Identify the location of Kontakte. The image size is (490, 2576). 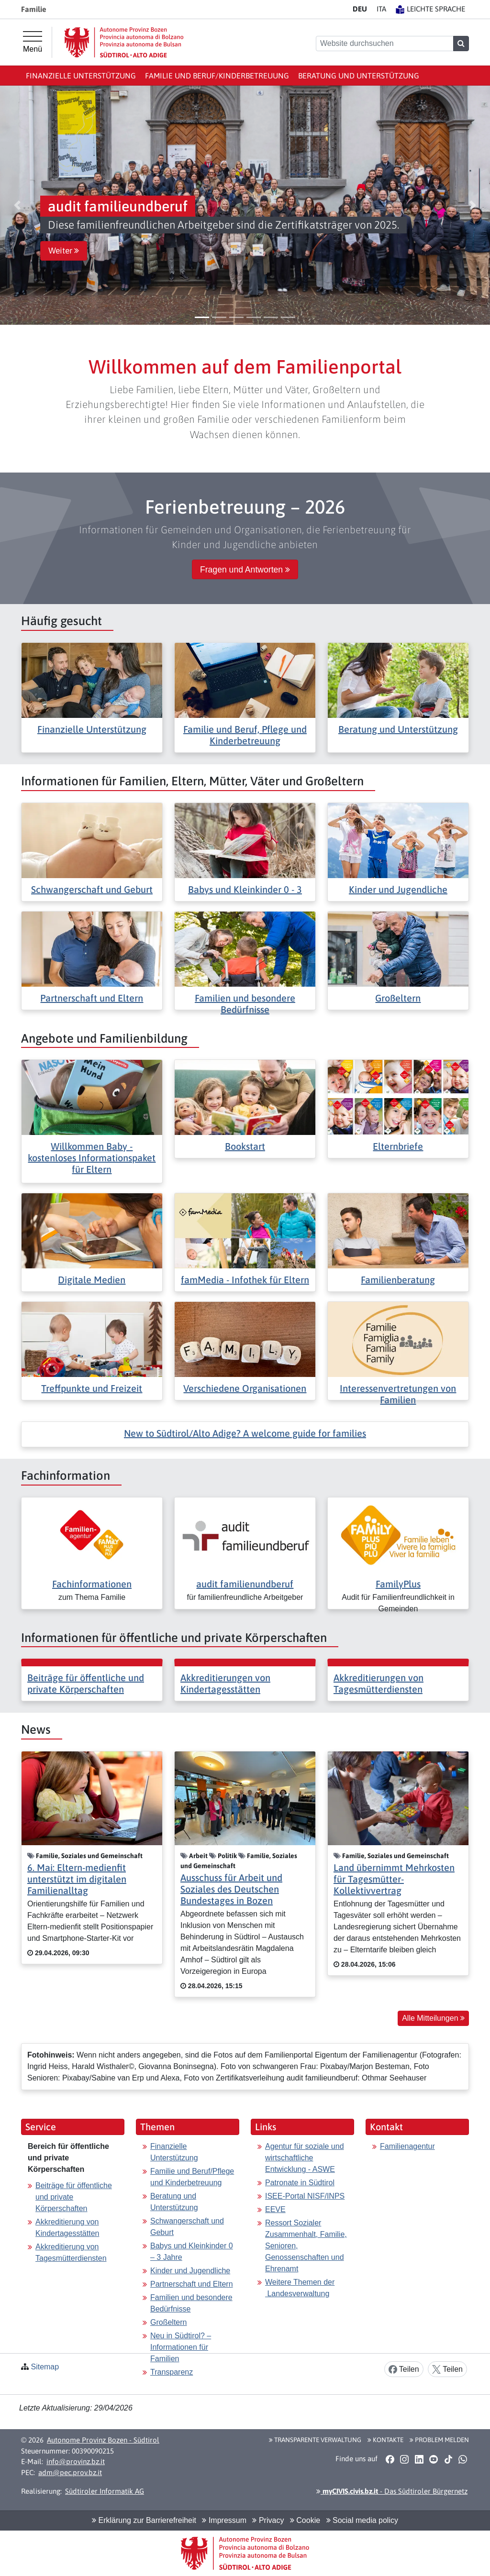
(385, 2440).